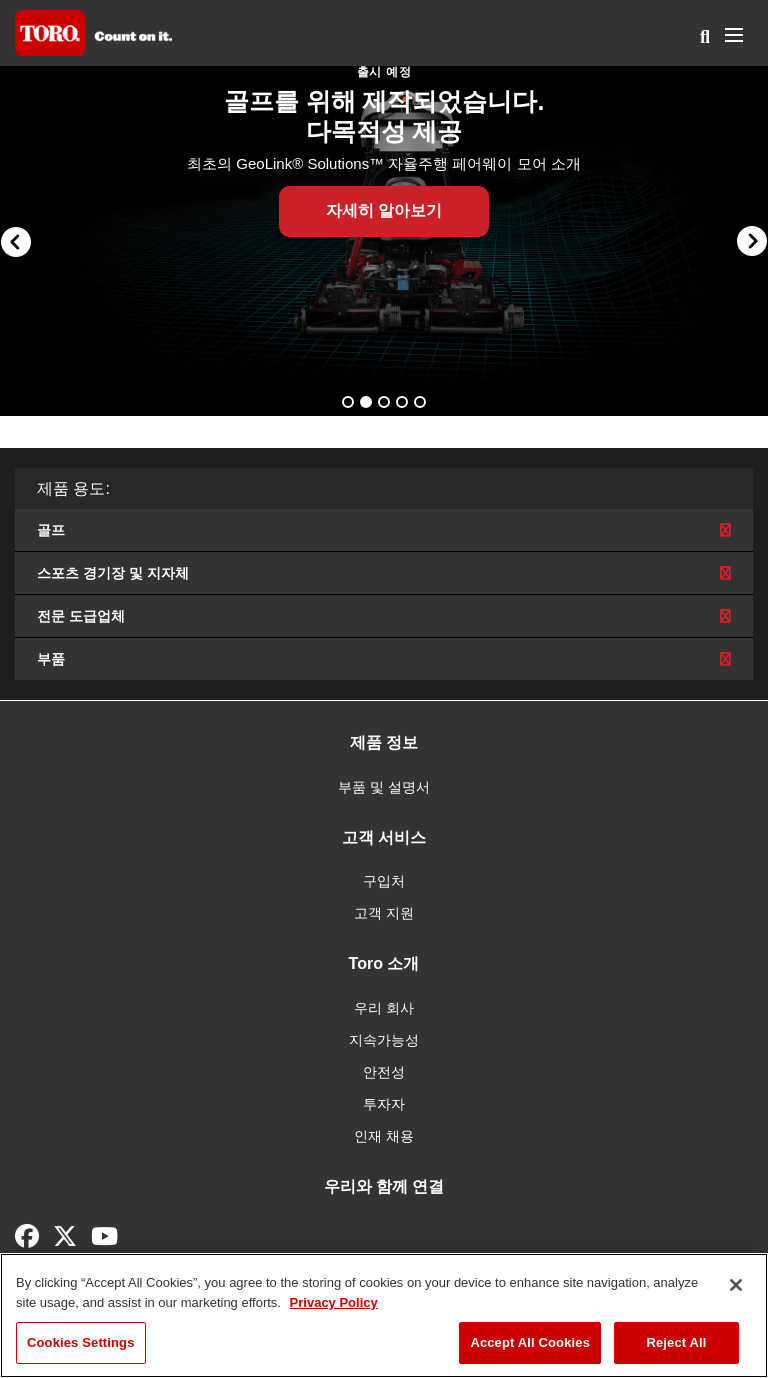 The width and height of the screenshot is (768, 1378). I want to click on 고객 지원, so click(384, 913).